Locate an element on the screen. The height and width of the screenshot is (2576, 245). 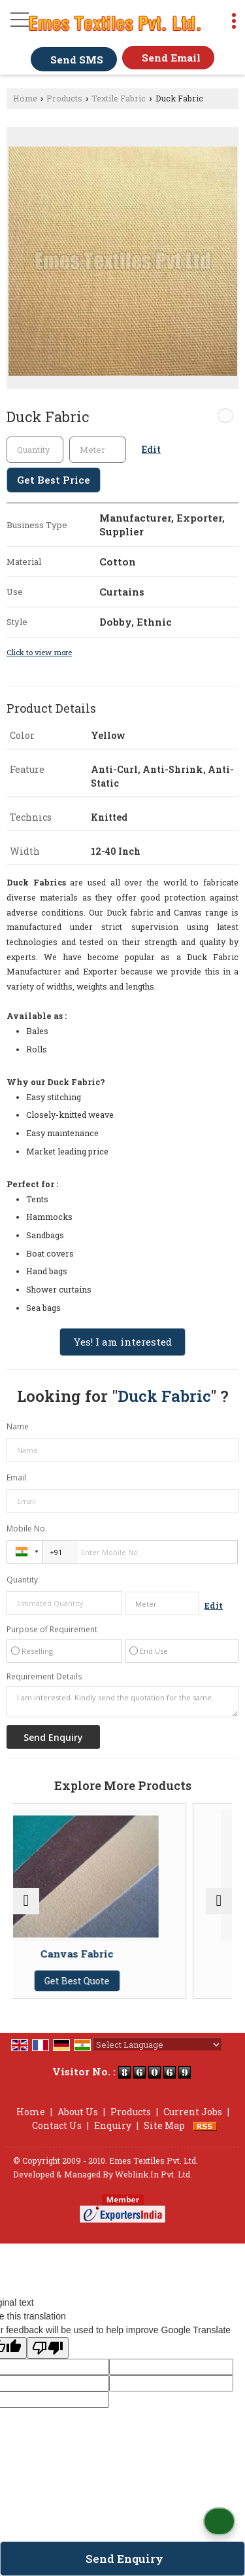
Get Best Quote is located at coordinates (122, 1981).